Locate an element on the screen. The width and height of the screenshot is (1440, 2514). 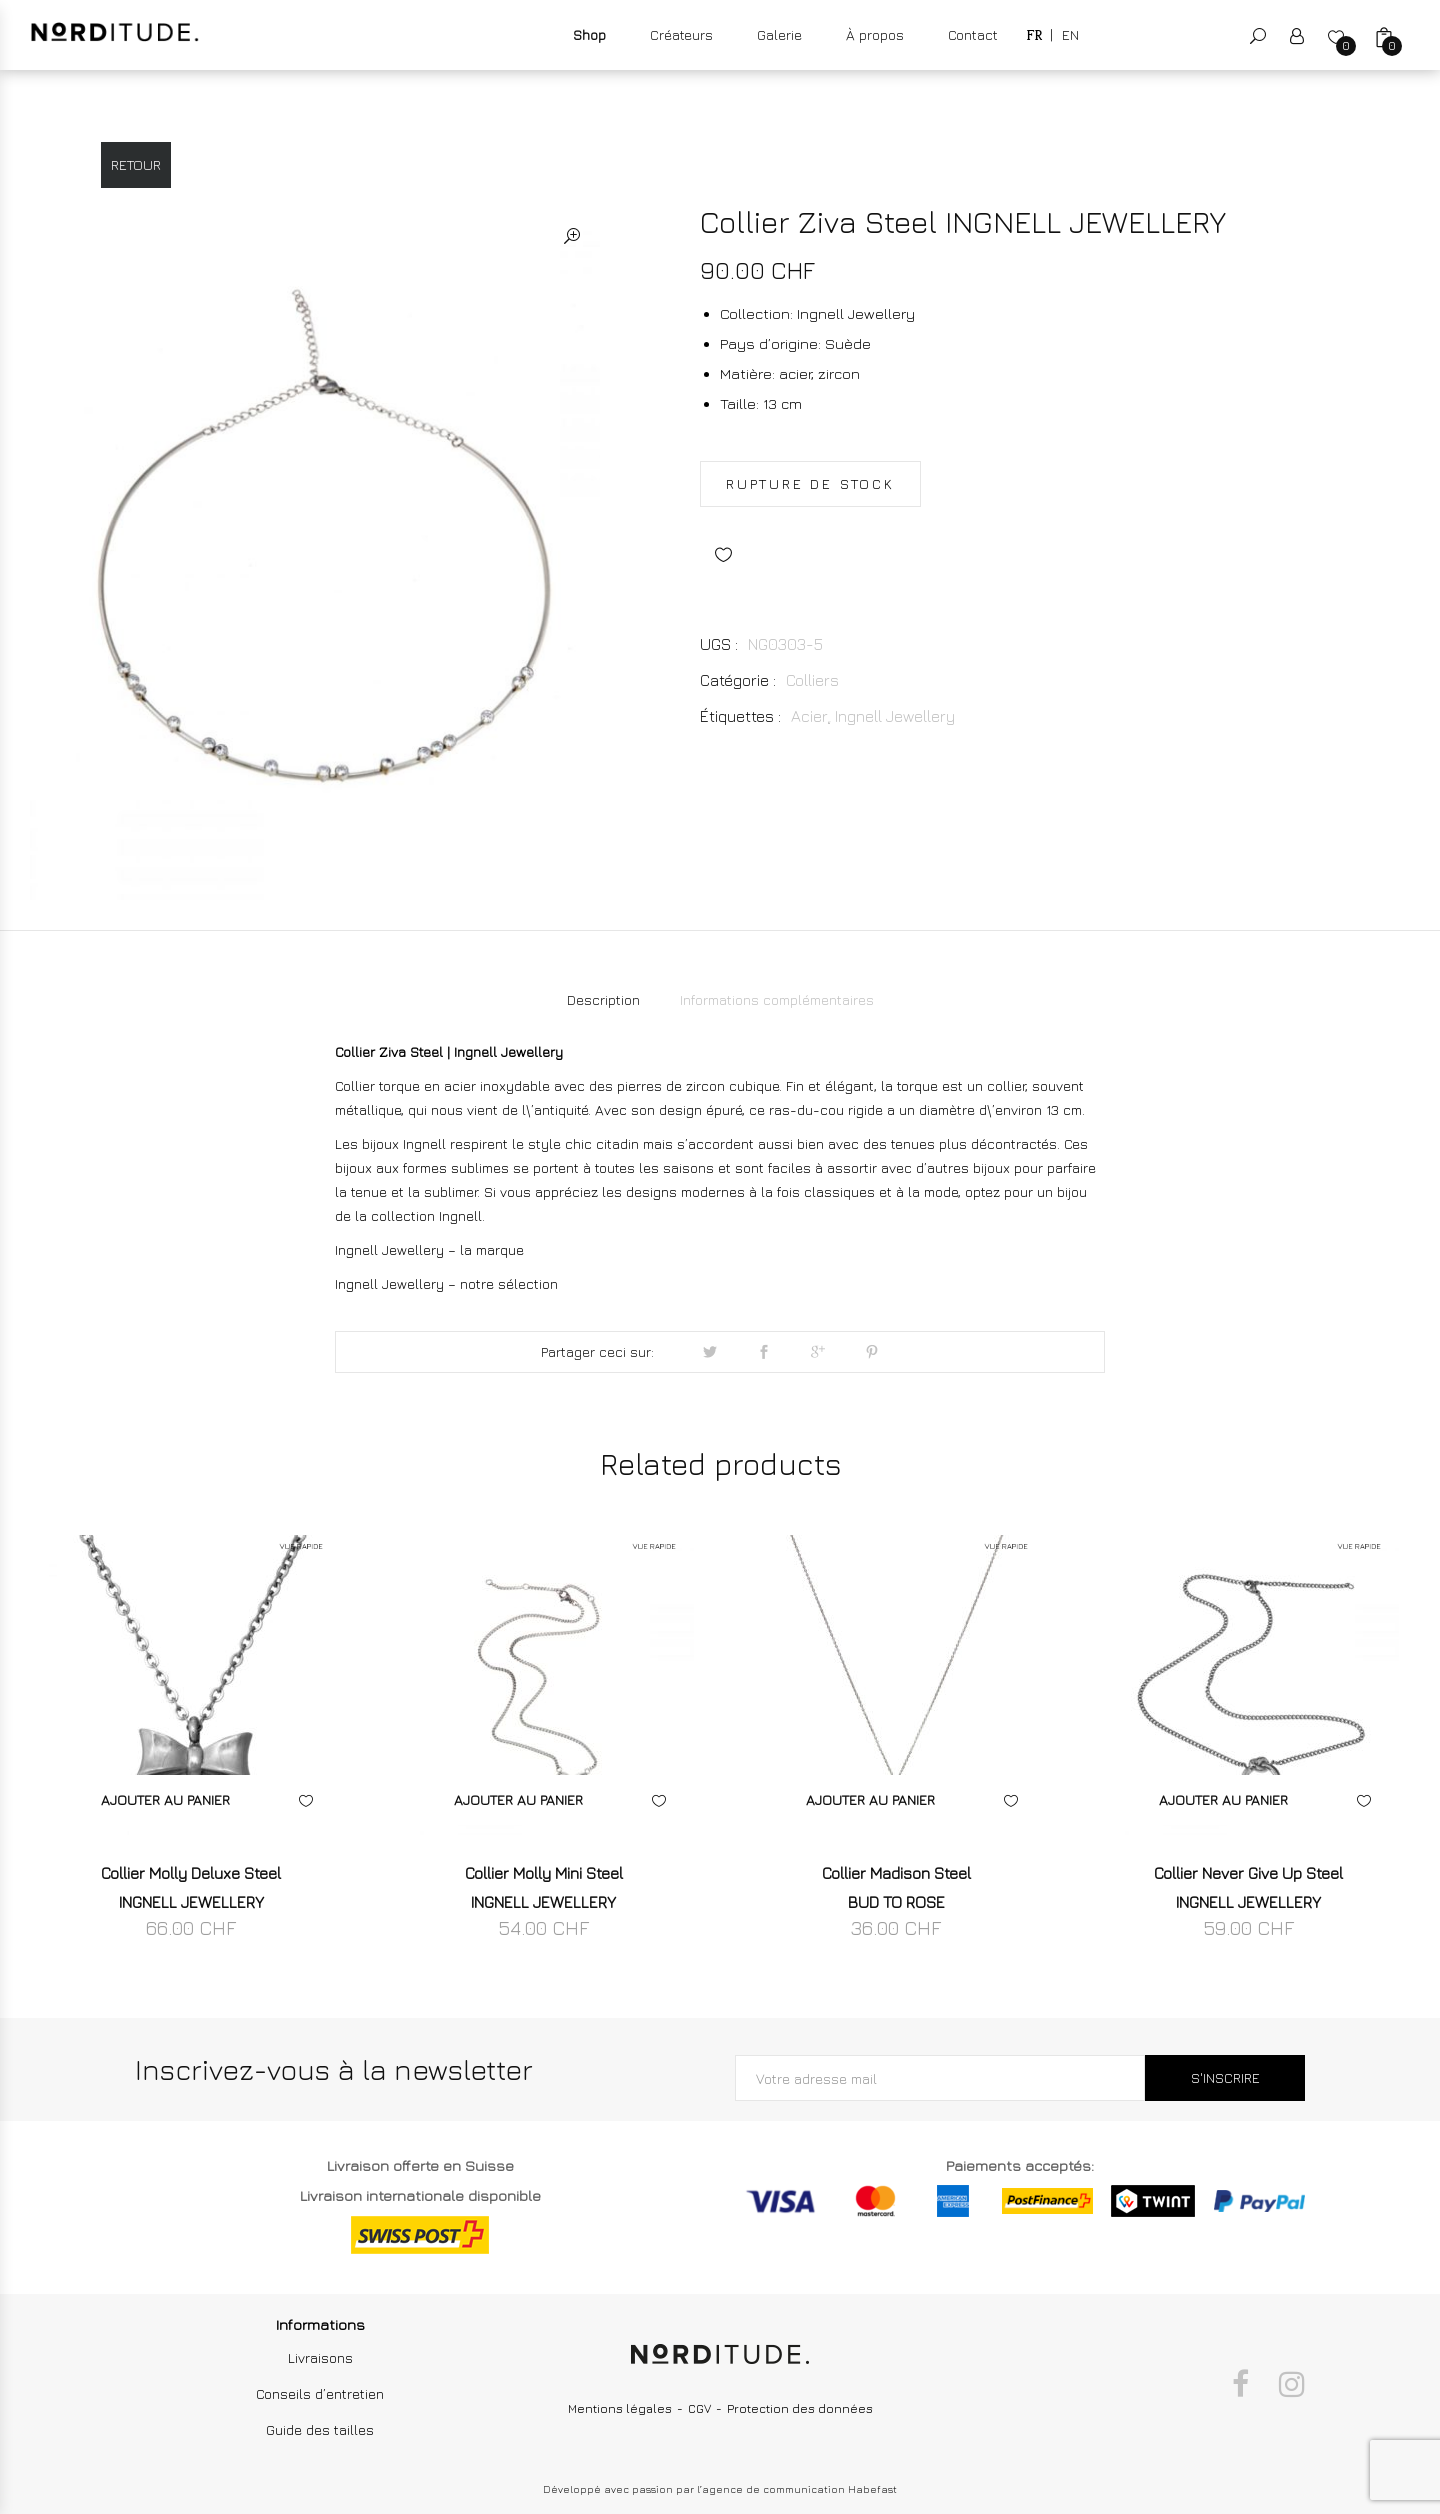
Galerie is located at coordinates (779, 34).